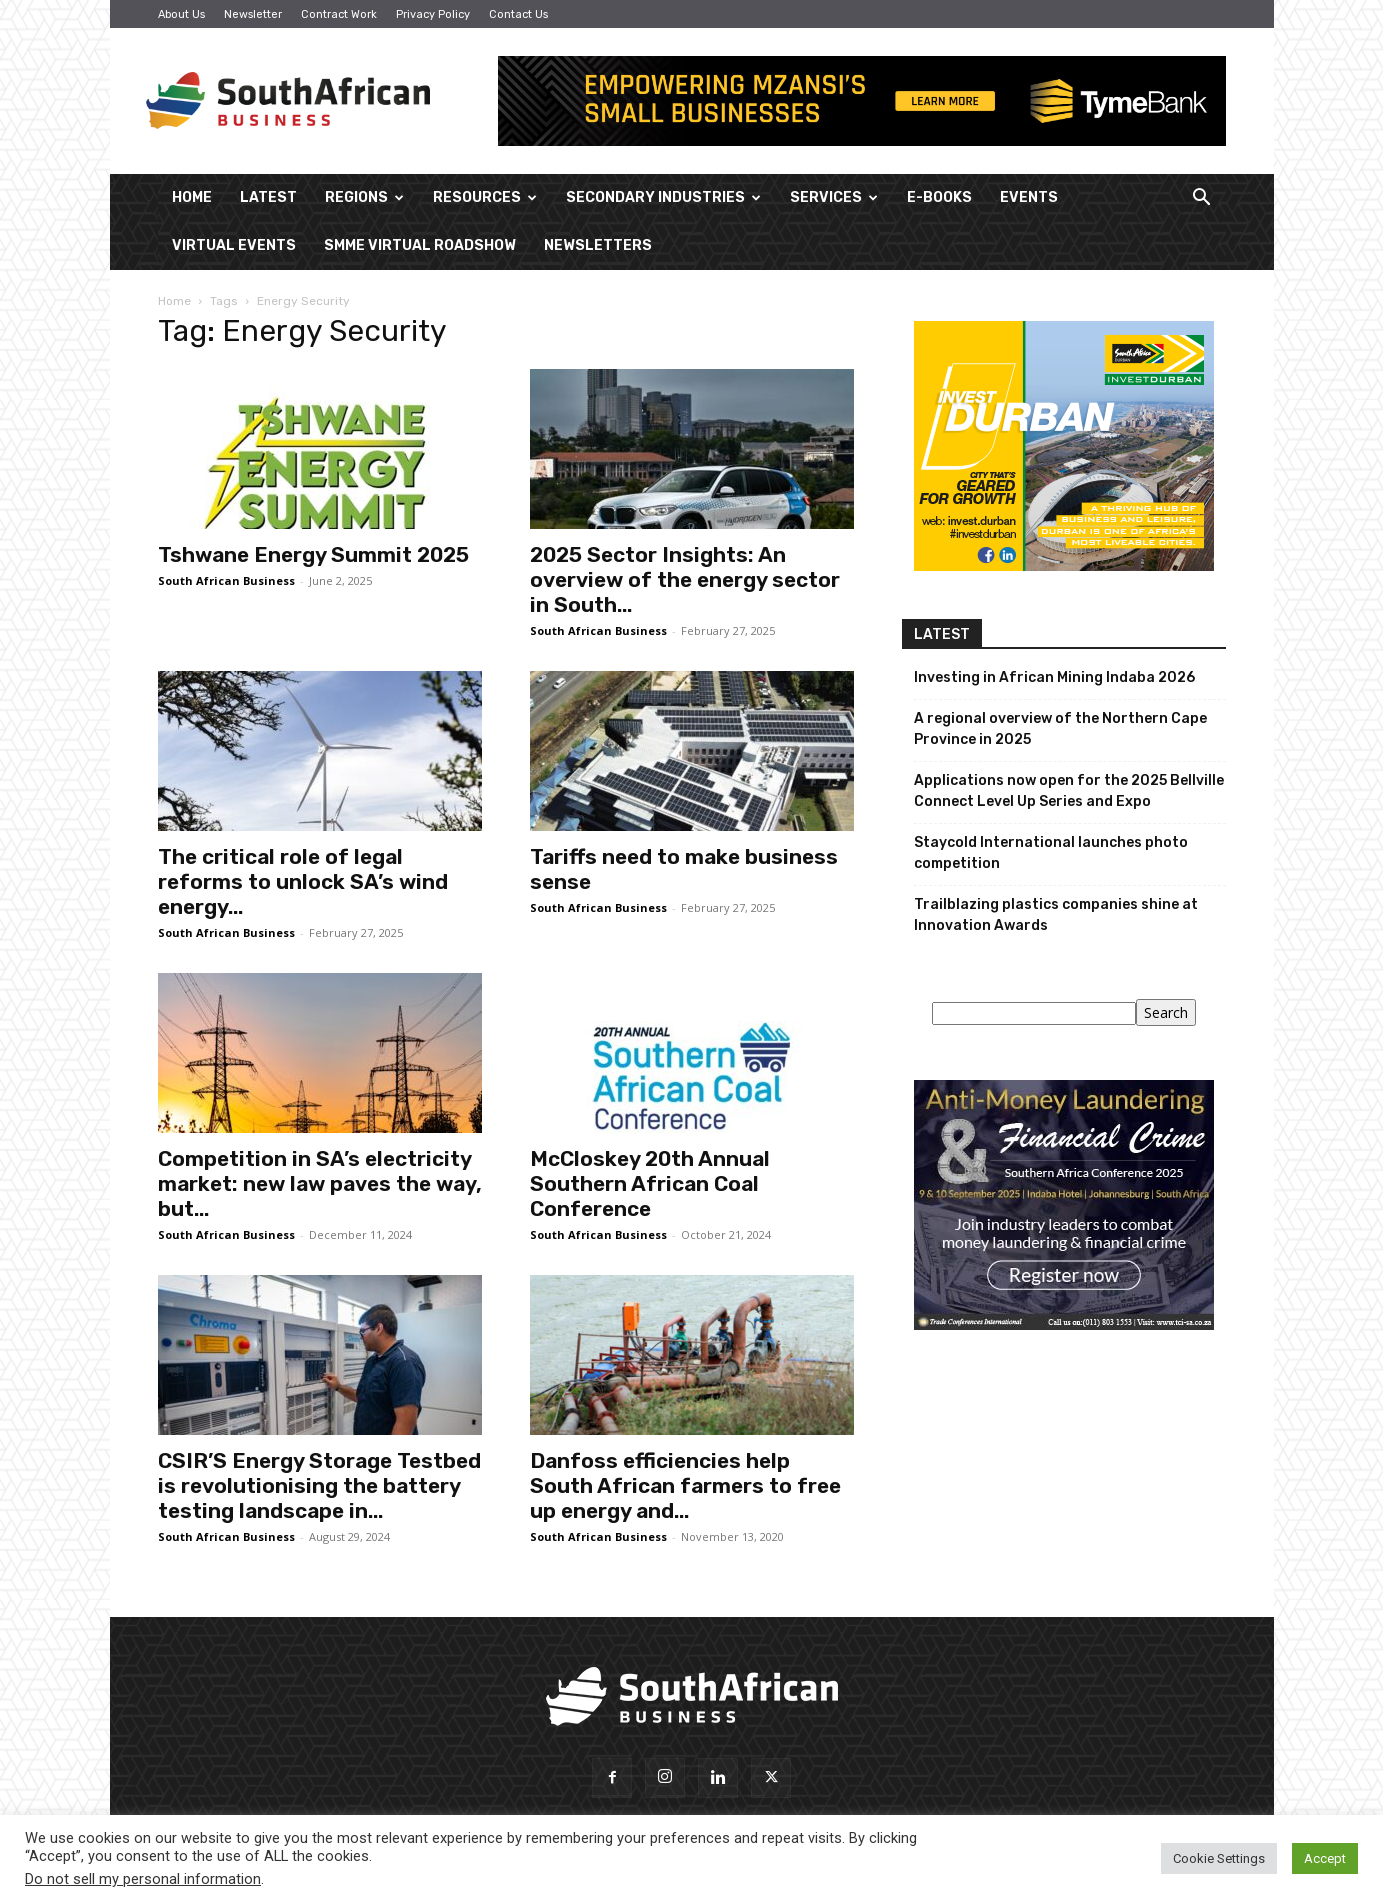 The height and width of the screenshot is (1902, 1383). Describe the element at coordinates (650, 1183) in the screenshot. I see `McCloskey 20th Annual Southern African Coal Conference` at that location.